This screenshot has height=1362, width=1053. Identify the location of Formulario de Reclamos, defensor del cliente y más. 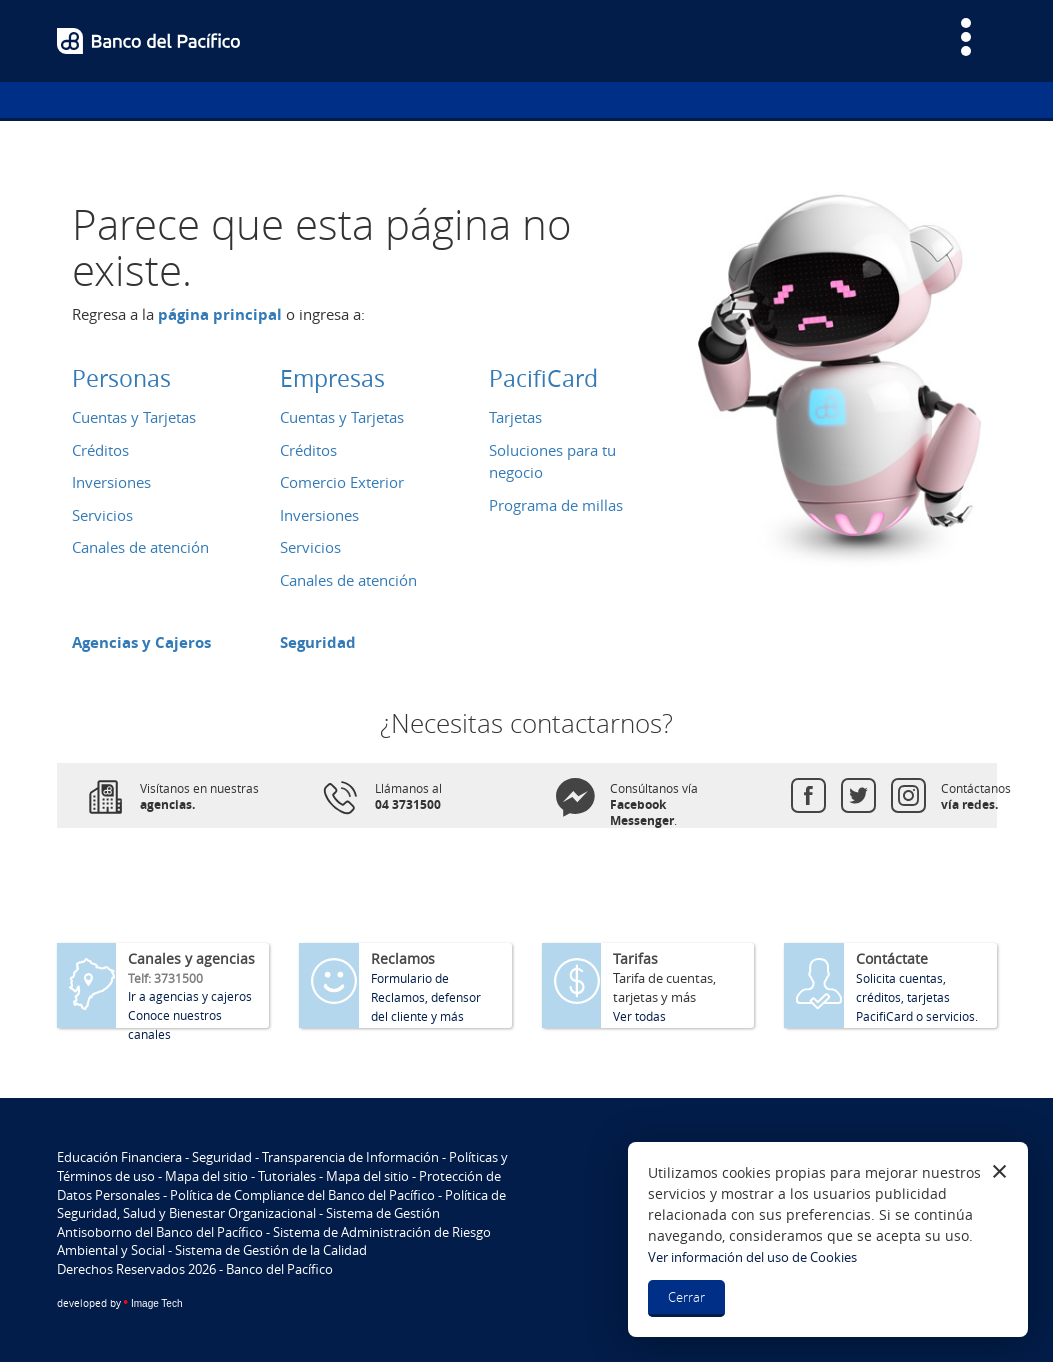
(426, 996).